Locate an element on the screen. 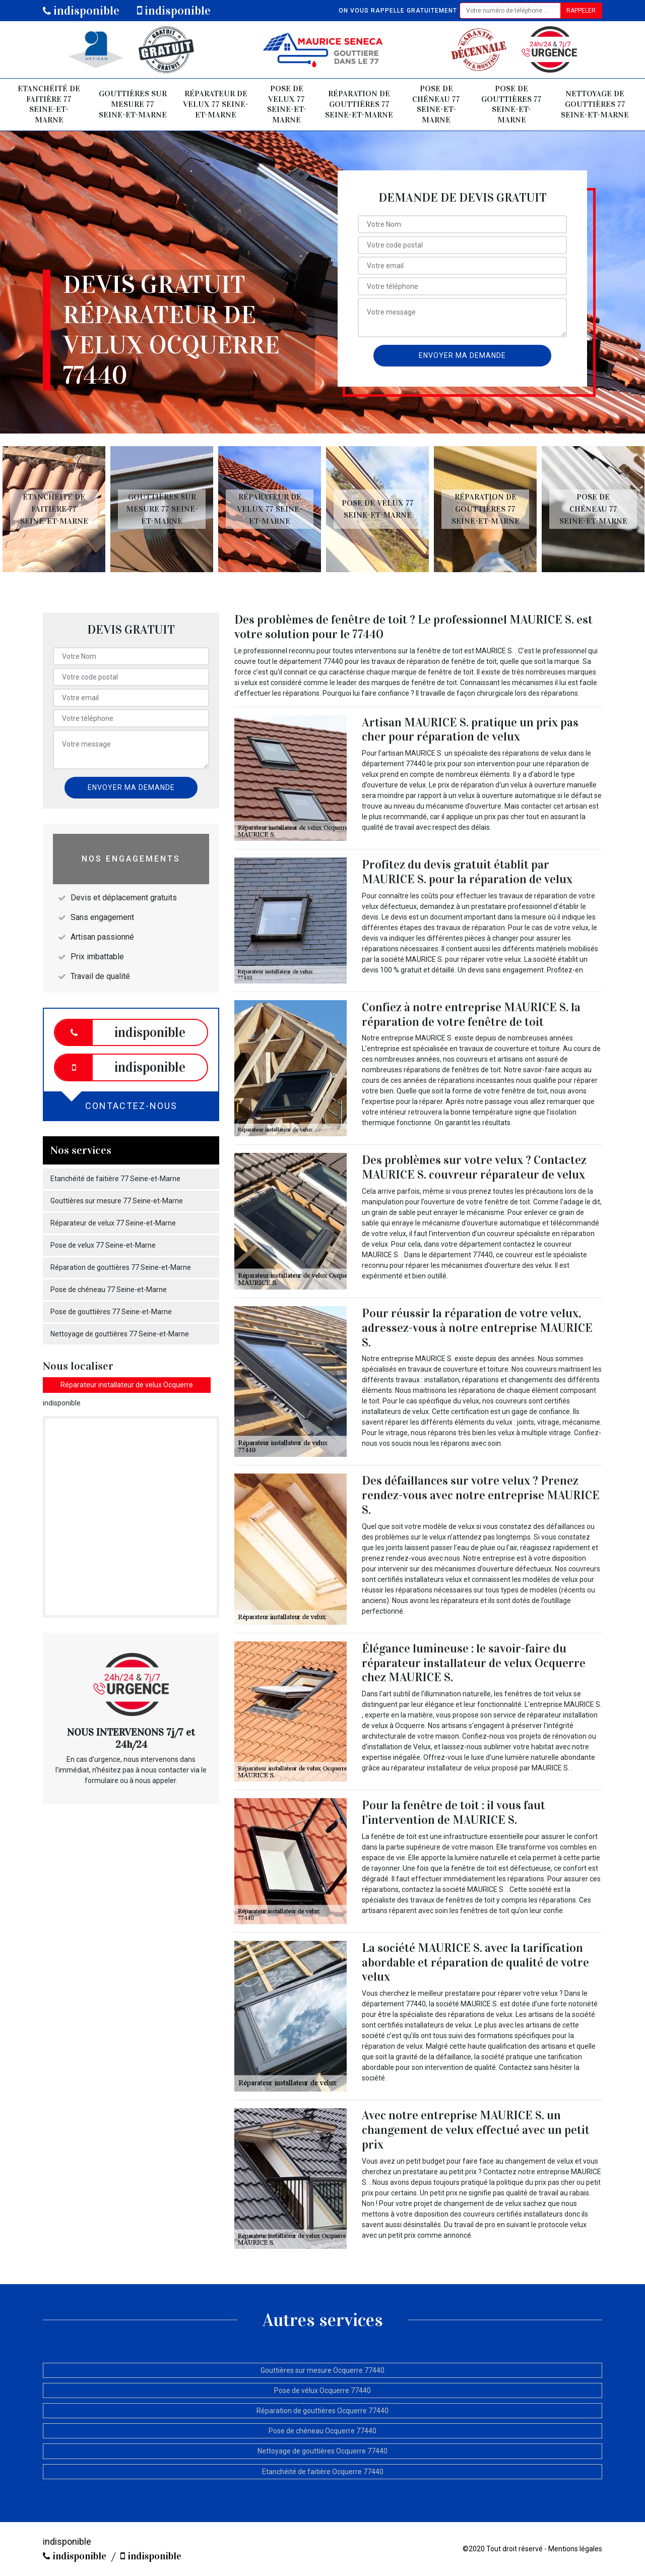 The image size is (645, 2576). Réparation de gouttières Ocquerre 77440 is located at coordinates (322, 2411).